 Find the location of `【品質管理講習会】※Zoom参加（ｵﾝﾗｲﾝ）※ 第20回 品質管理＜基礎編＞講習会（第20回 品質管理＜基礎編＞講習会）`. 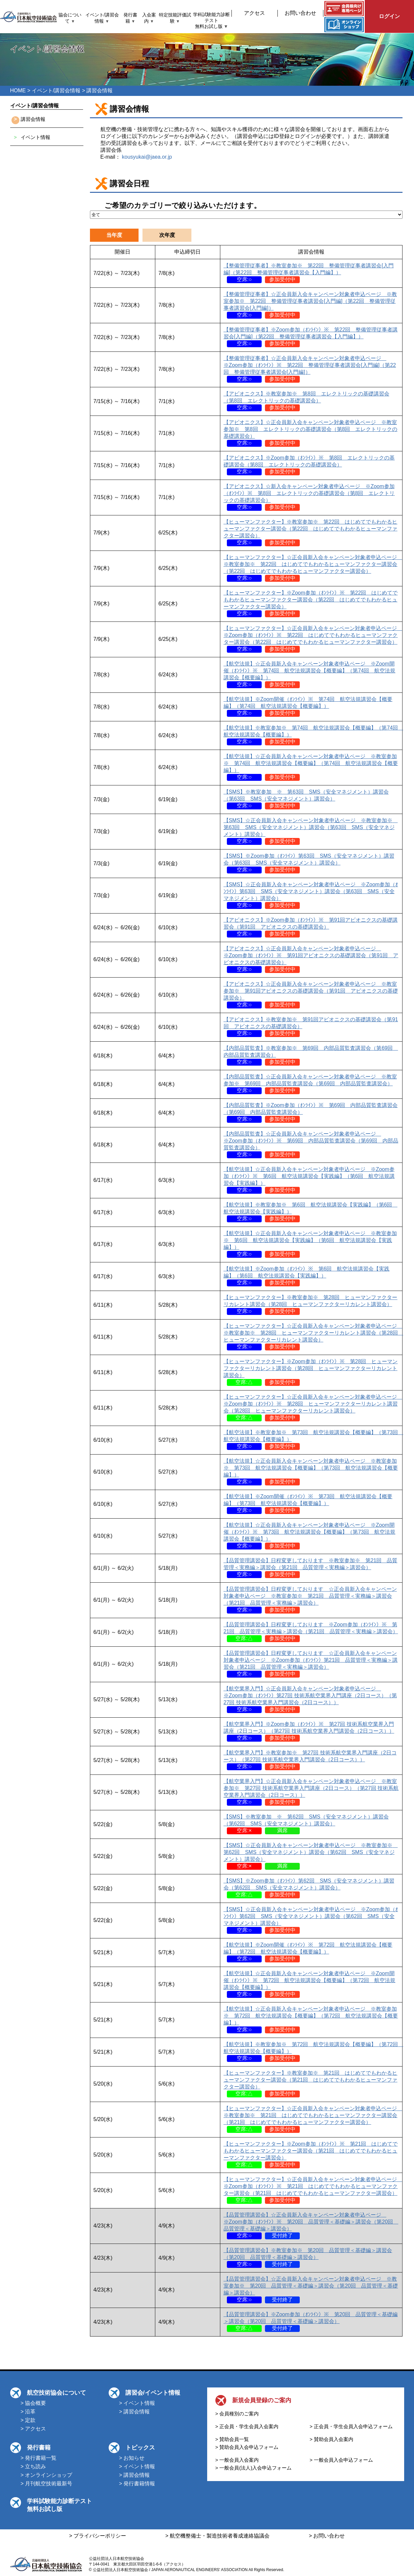

【品質管理講習会】※Zoom参加（ｵﾝﾗｲﾝ）※ 第20回 品質管理＜基礎編＞講習会（第20回 品質管理＜基礎編＞講習会） is located at coordinates (311, 2321).